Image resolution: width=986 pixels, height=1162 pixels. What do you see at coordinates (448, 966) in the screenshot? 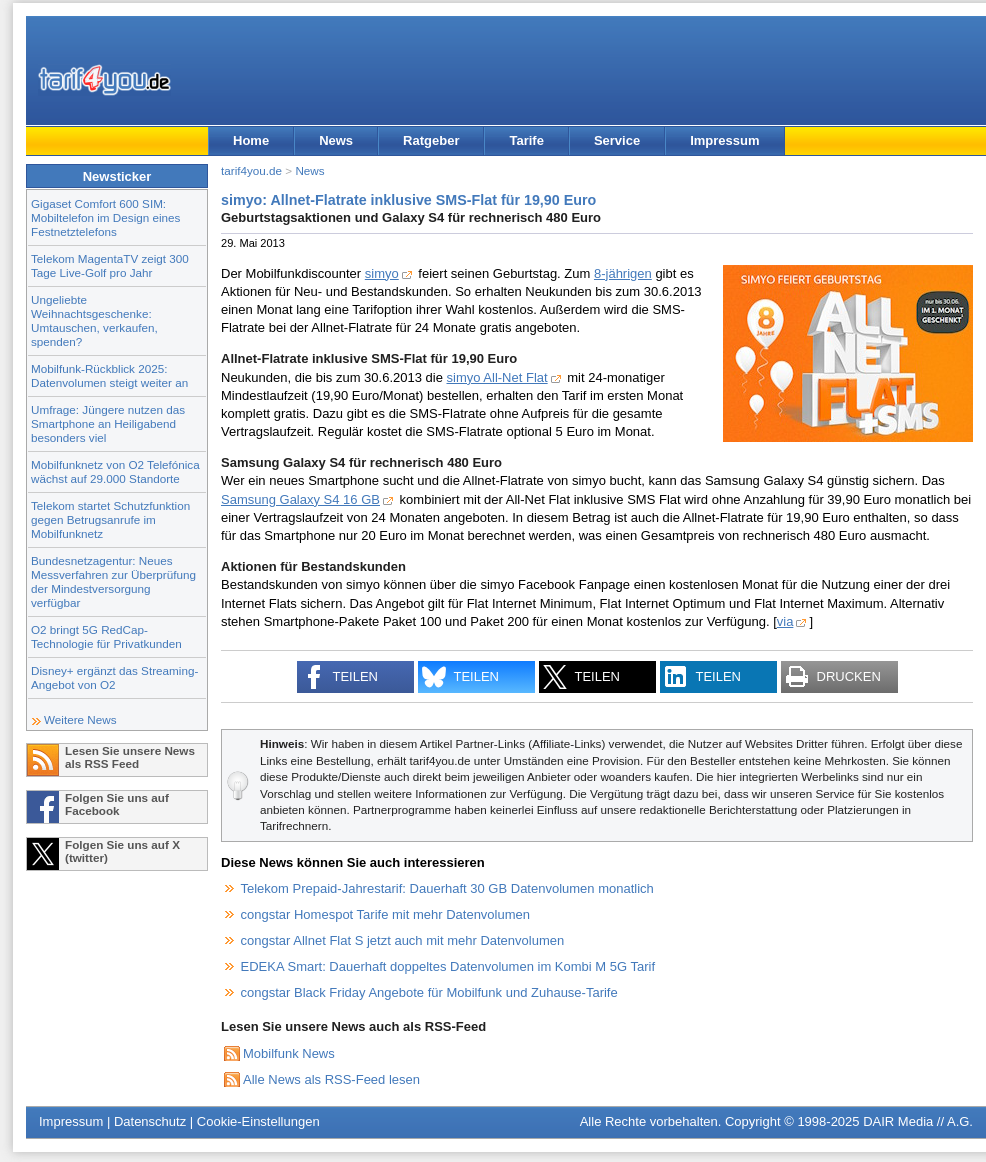
I see `EDEKA Smart: Dauerhaft doppeltes Datenvolumen im Kombi M 5G Tarif` at bounding box center [448, 966].